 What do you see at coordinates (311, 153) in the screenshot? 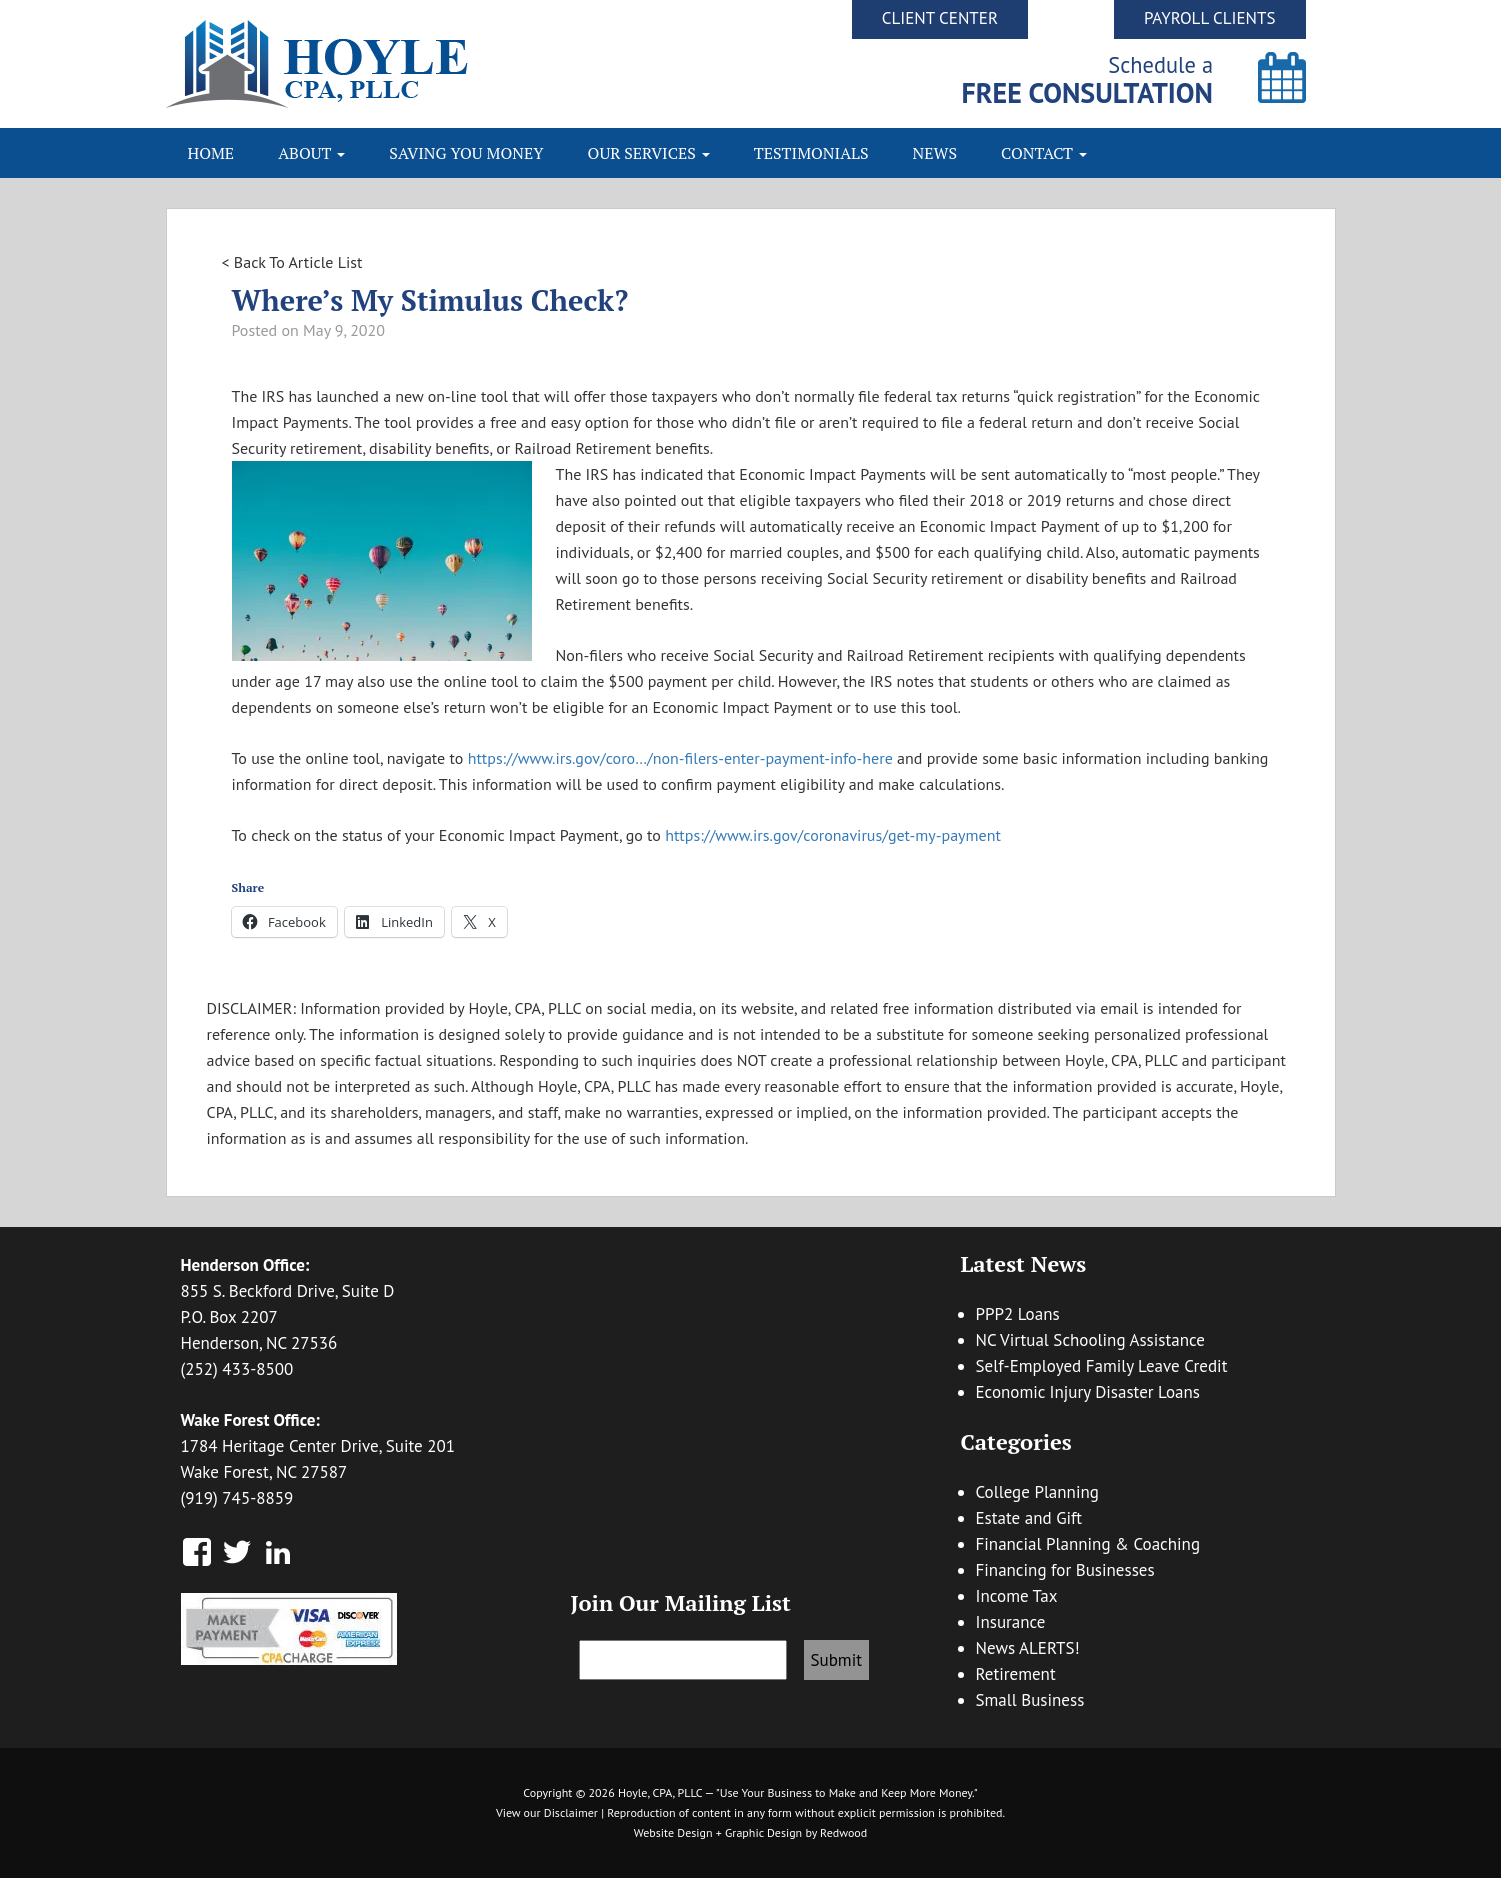
I see `About` at bounding box center [311, 153].